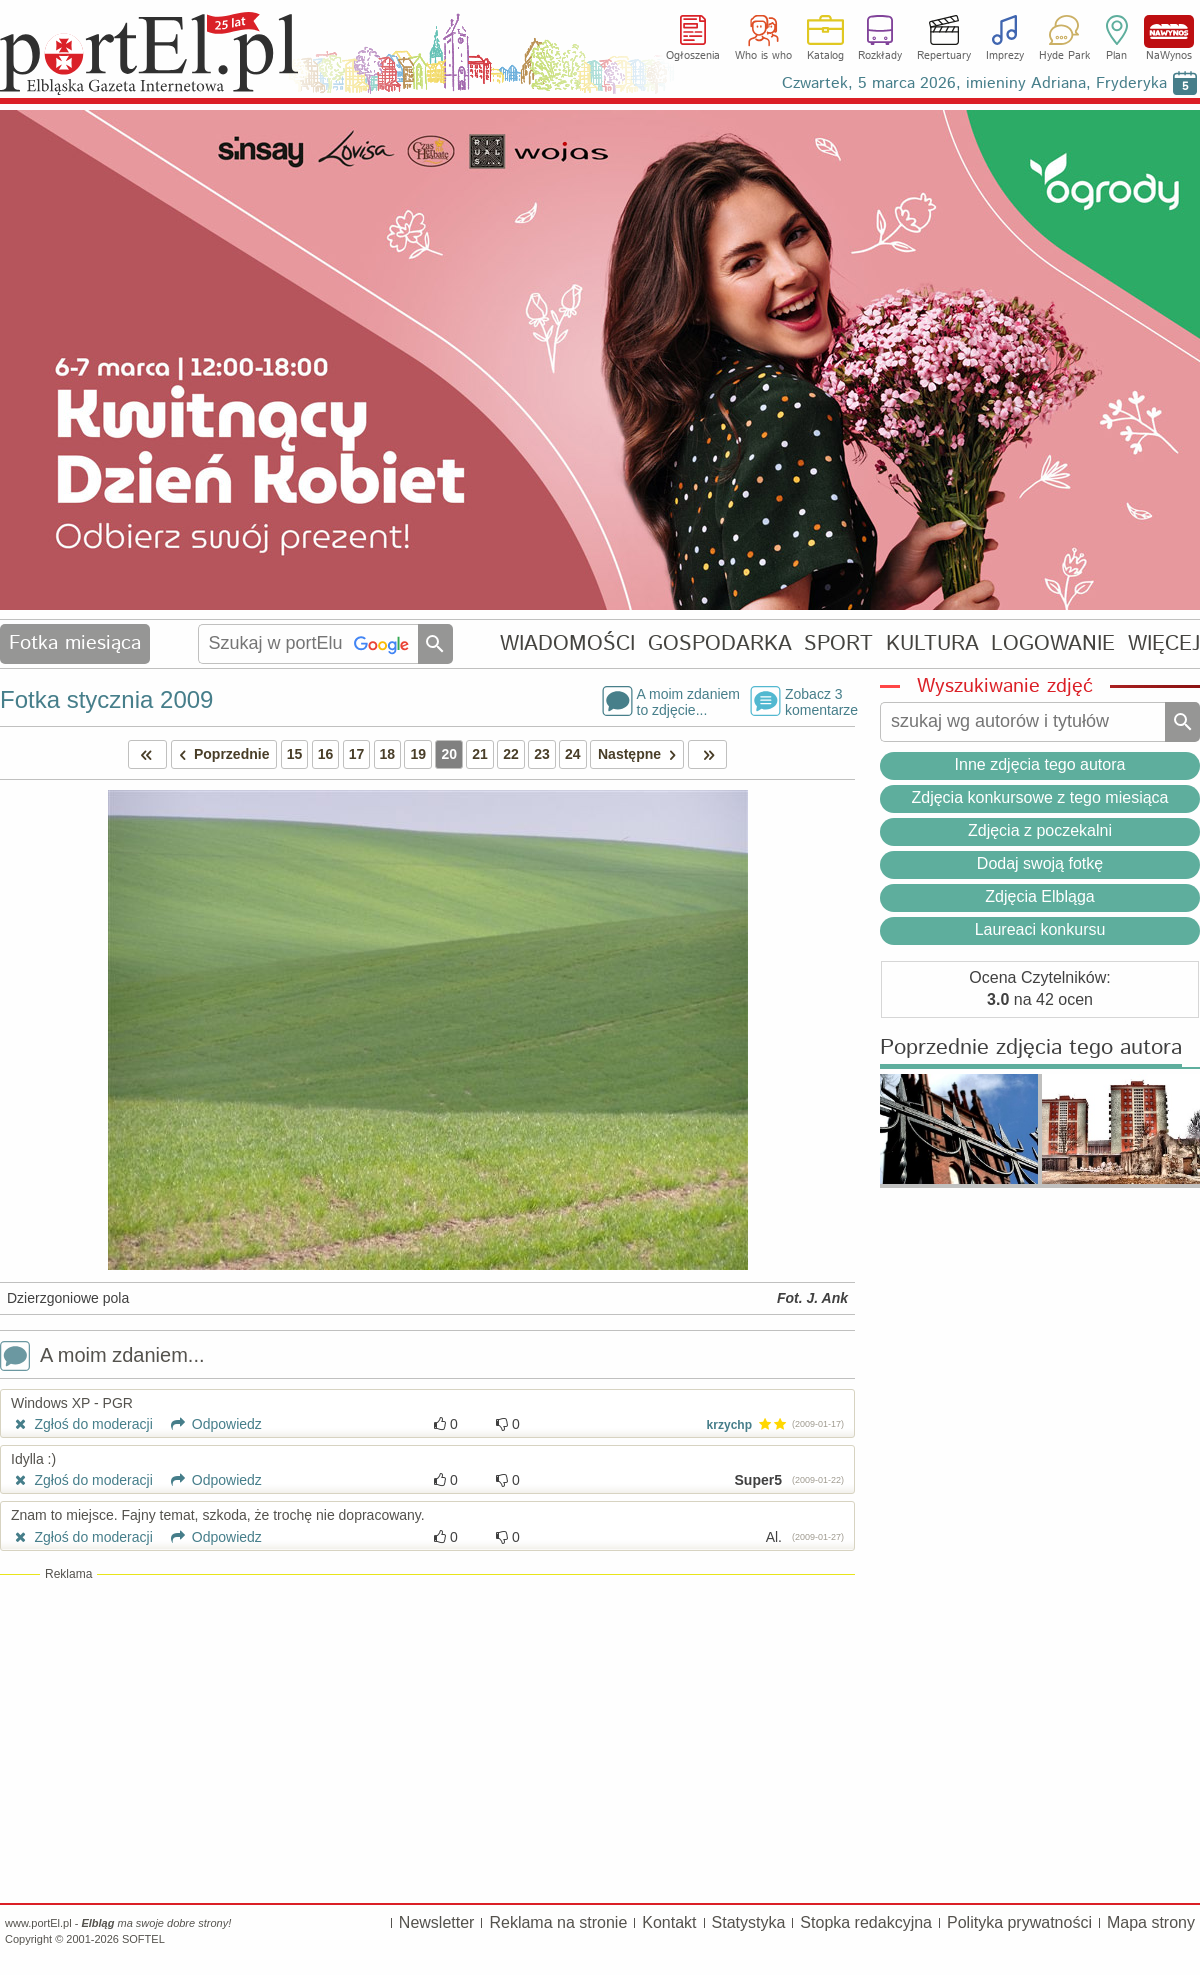 Image resolution: width=1200 pixels, height=1975 pixels. What do you see at coordinates (838, 643) in the screenshot?
I see `SPORT` at bounding box center [838, 643].